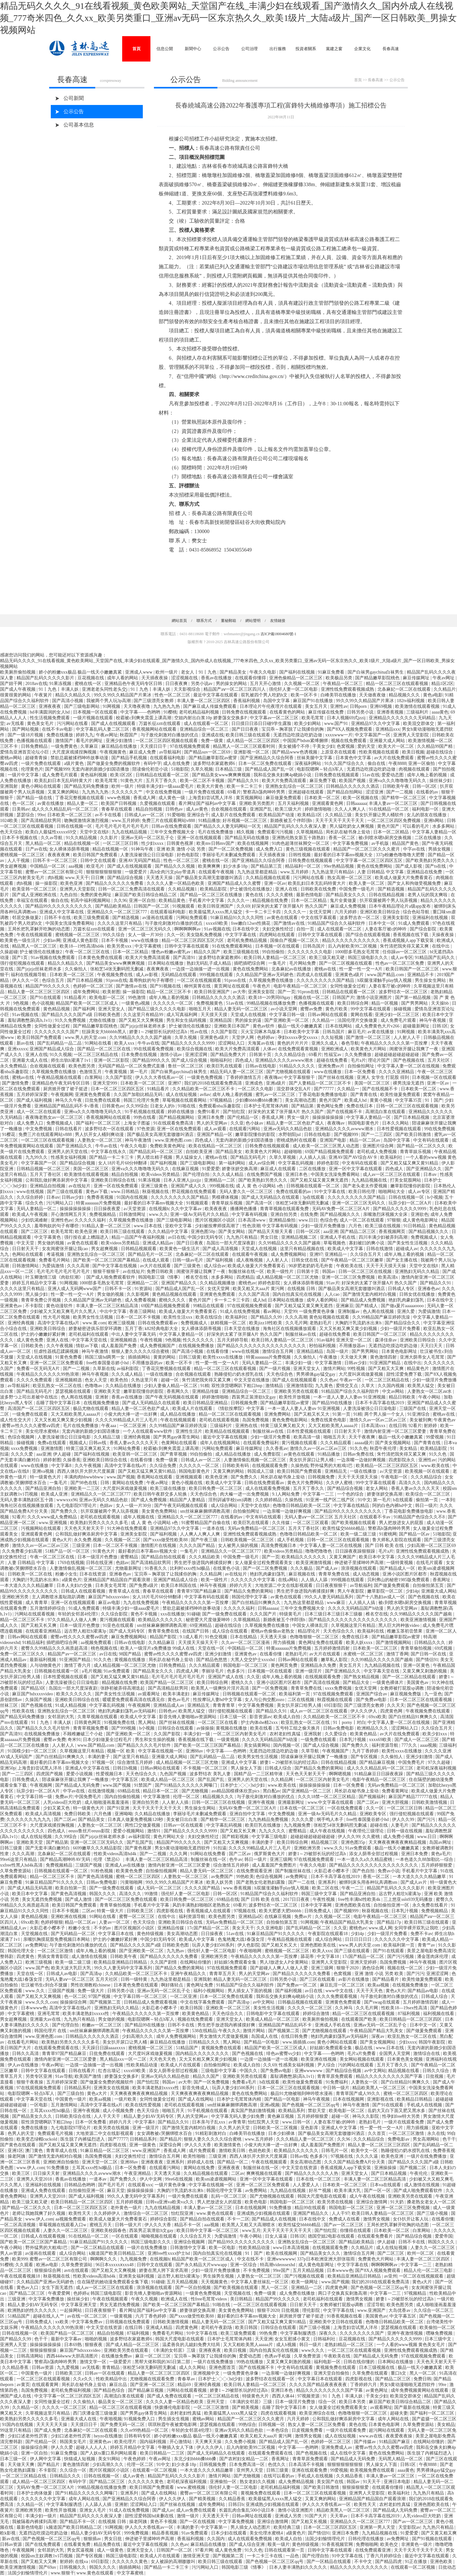 The height and width of the screenshot is (2576, 457). What do you see at coordinates (229, 2533) in the screenshot?
I see `日本少妇在线观看` at bounding box center [229, 2533].